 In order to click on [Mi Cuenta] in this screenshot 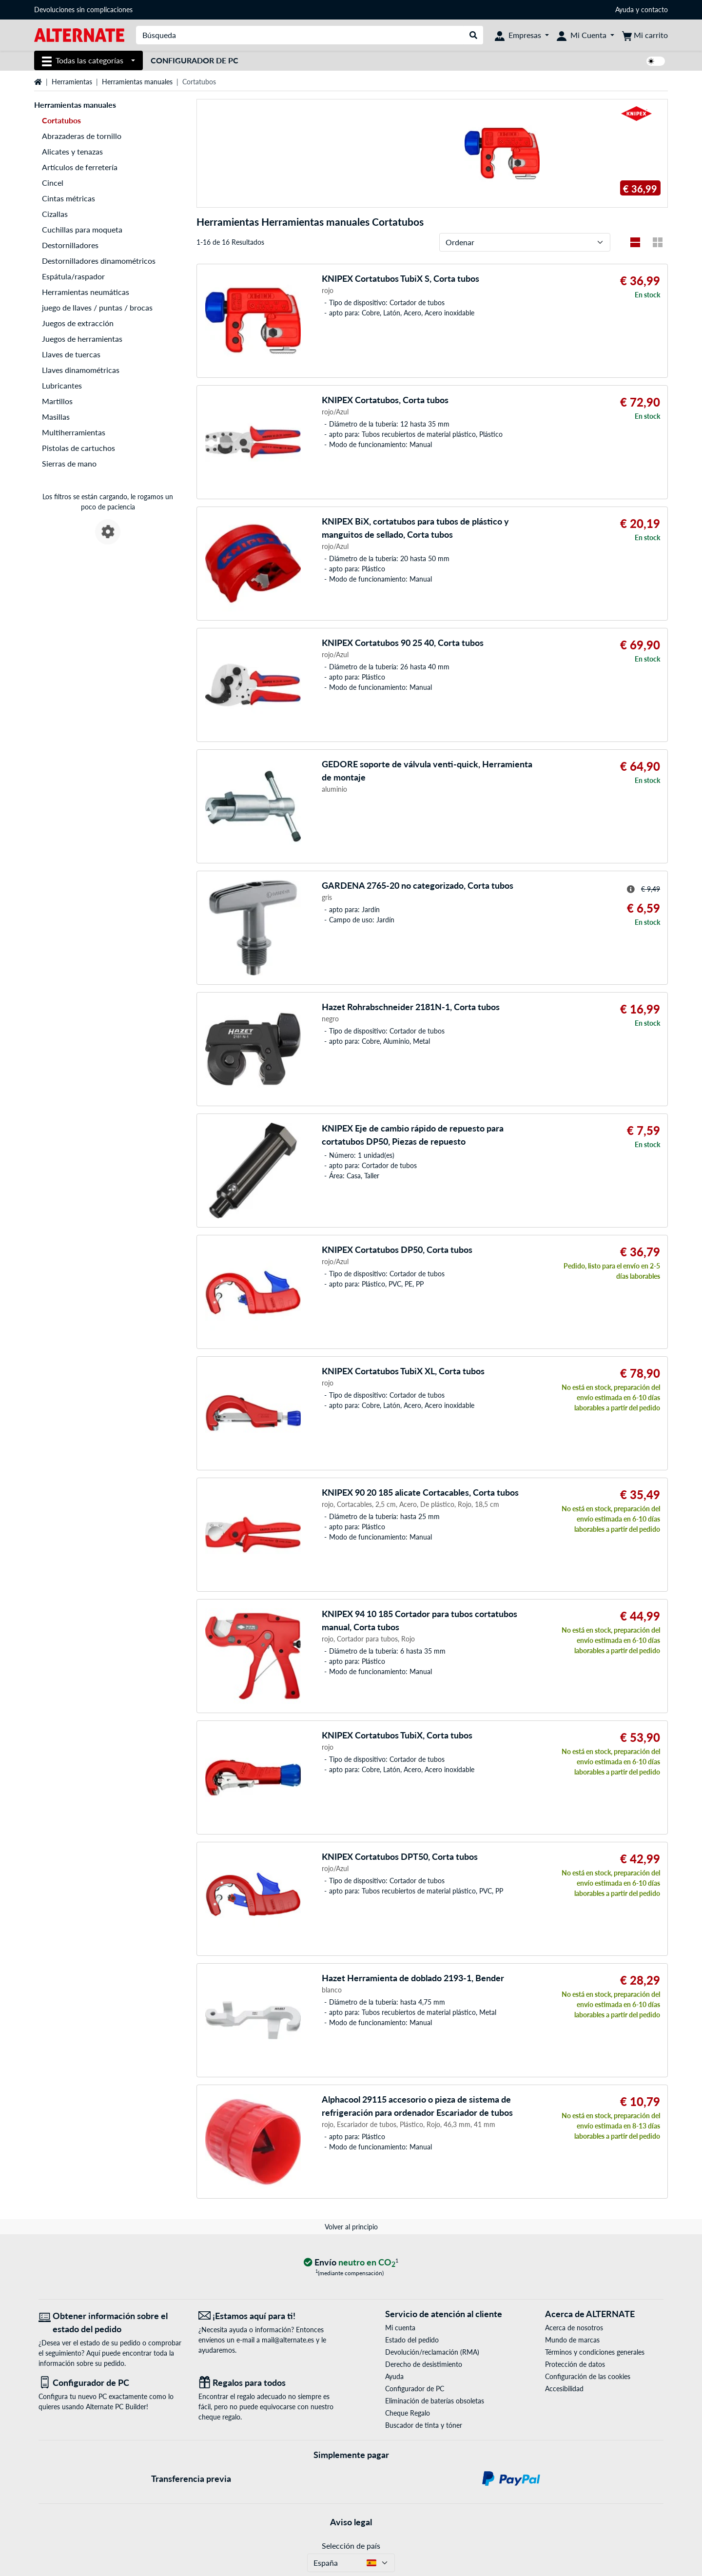, I will do `click(585, 35)`.